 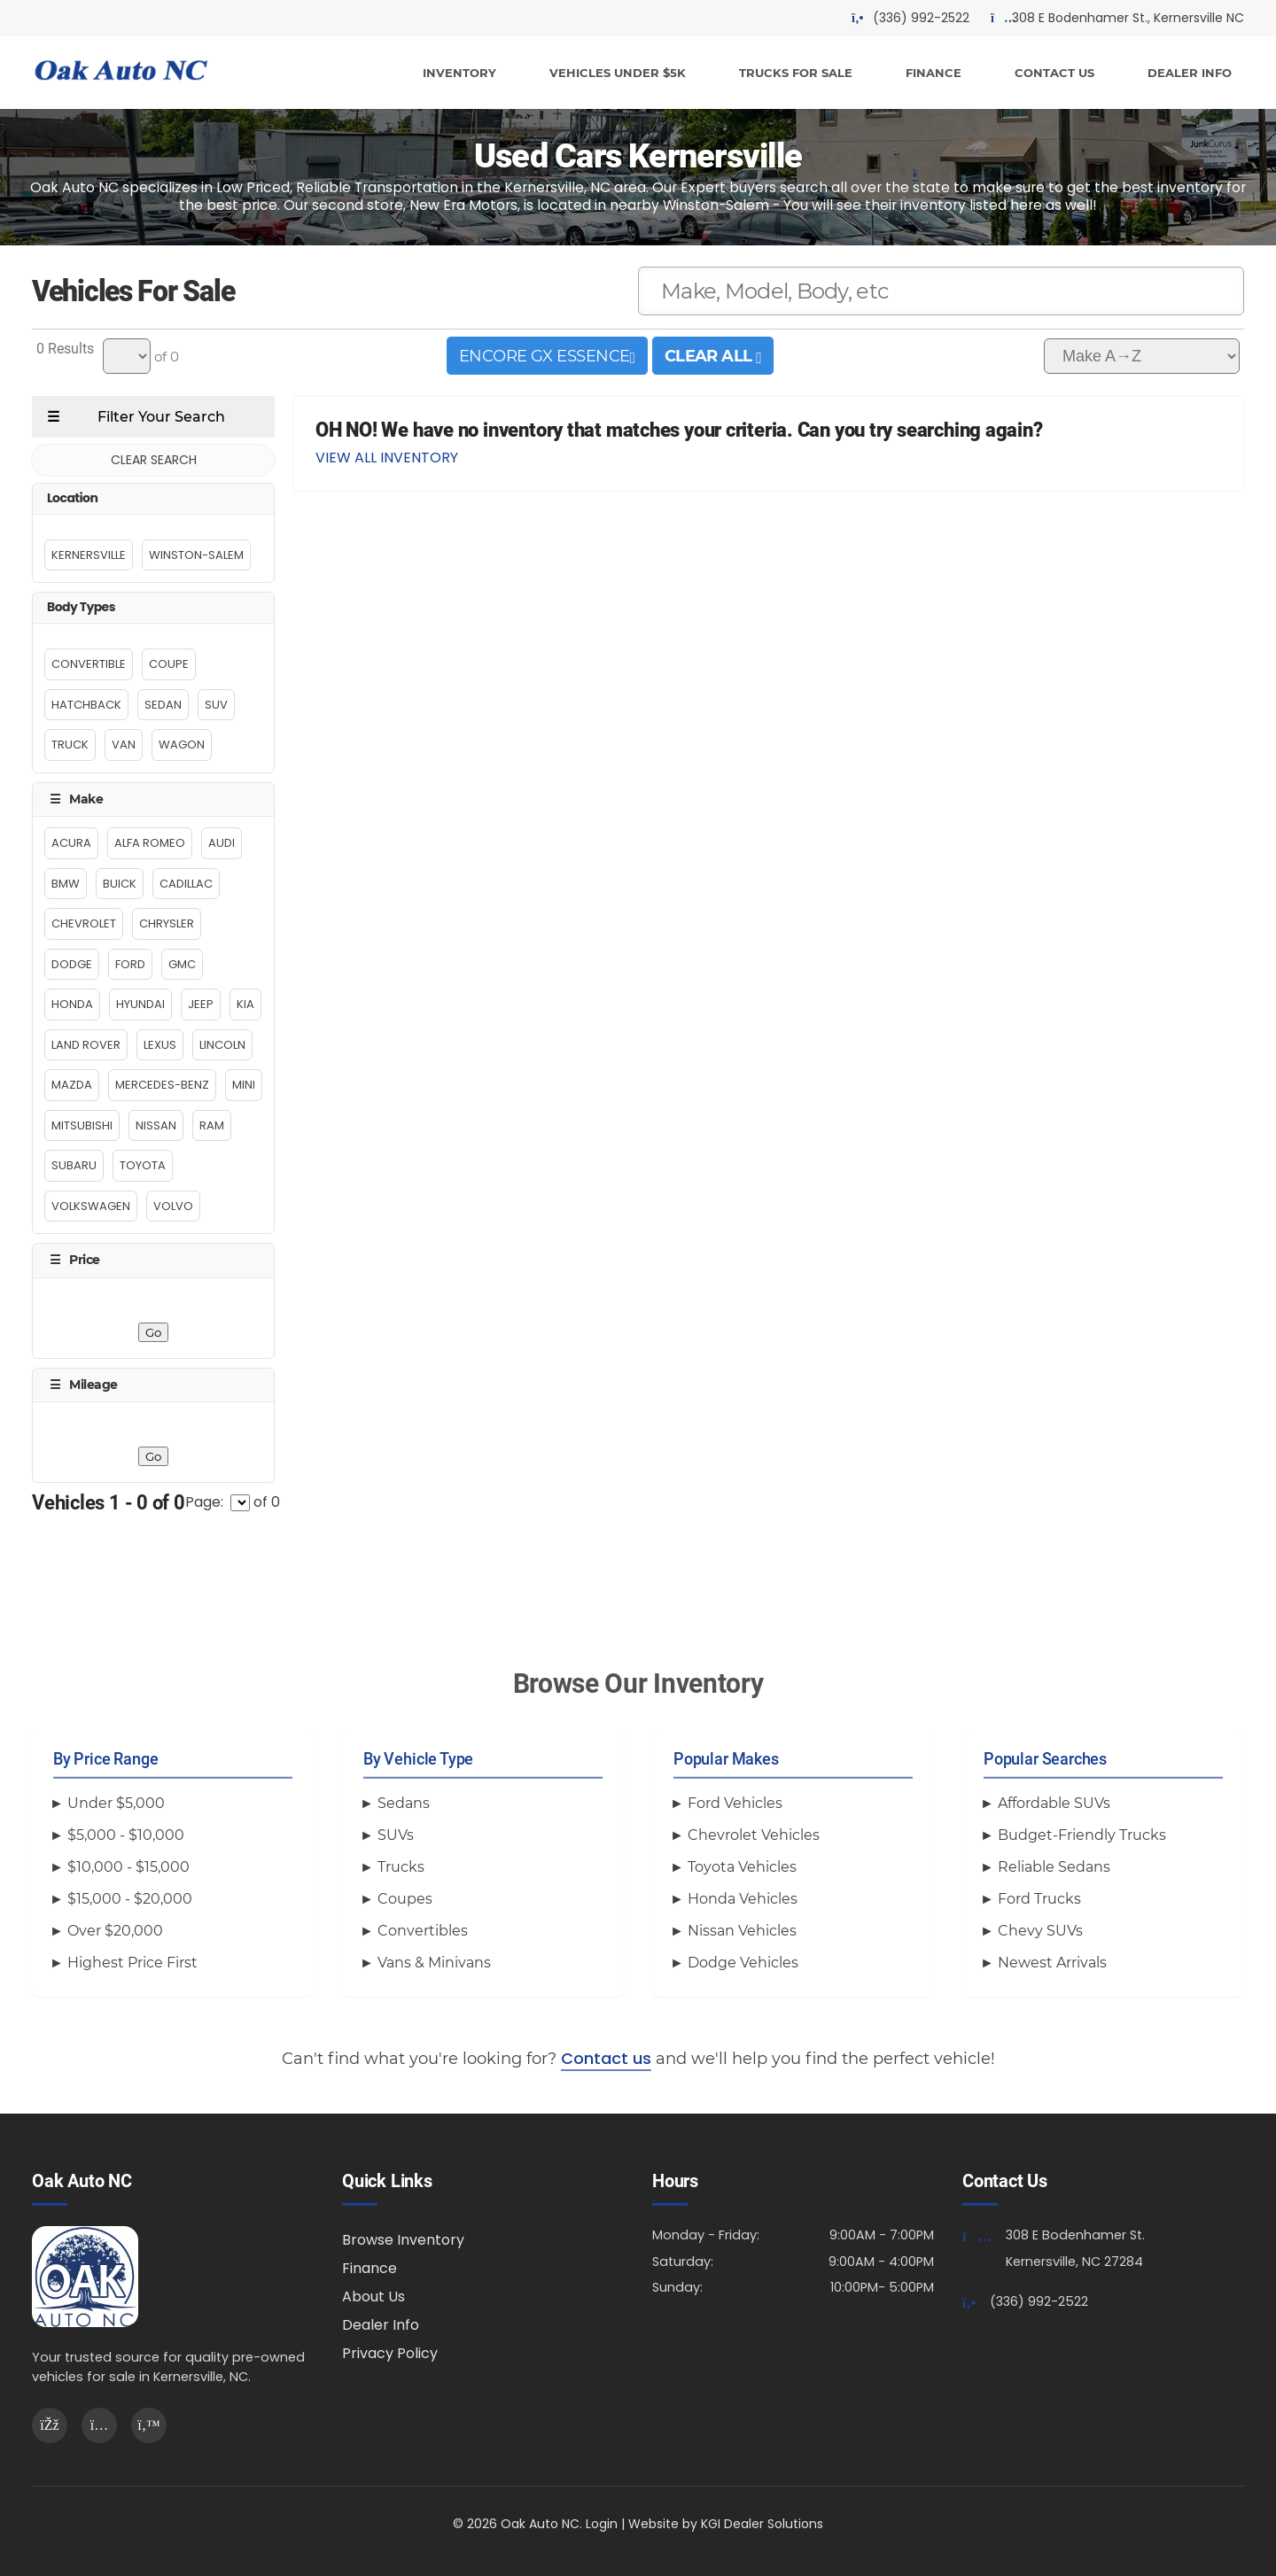 What do you see at coordinates (129, 1898) in the screenshot?
I see `$15,000 - $20,000` at bounding box center [129, 1898].